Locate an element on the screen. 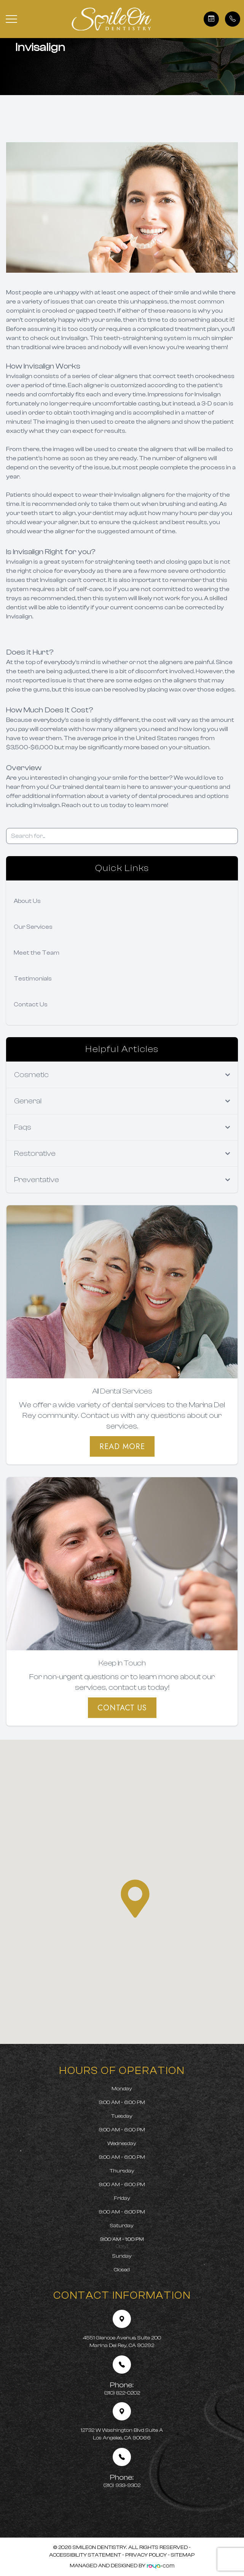 This screenshot has width=244, height=2576. (310) 822-0202 is located at coordinates (122, 2388).